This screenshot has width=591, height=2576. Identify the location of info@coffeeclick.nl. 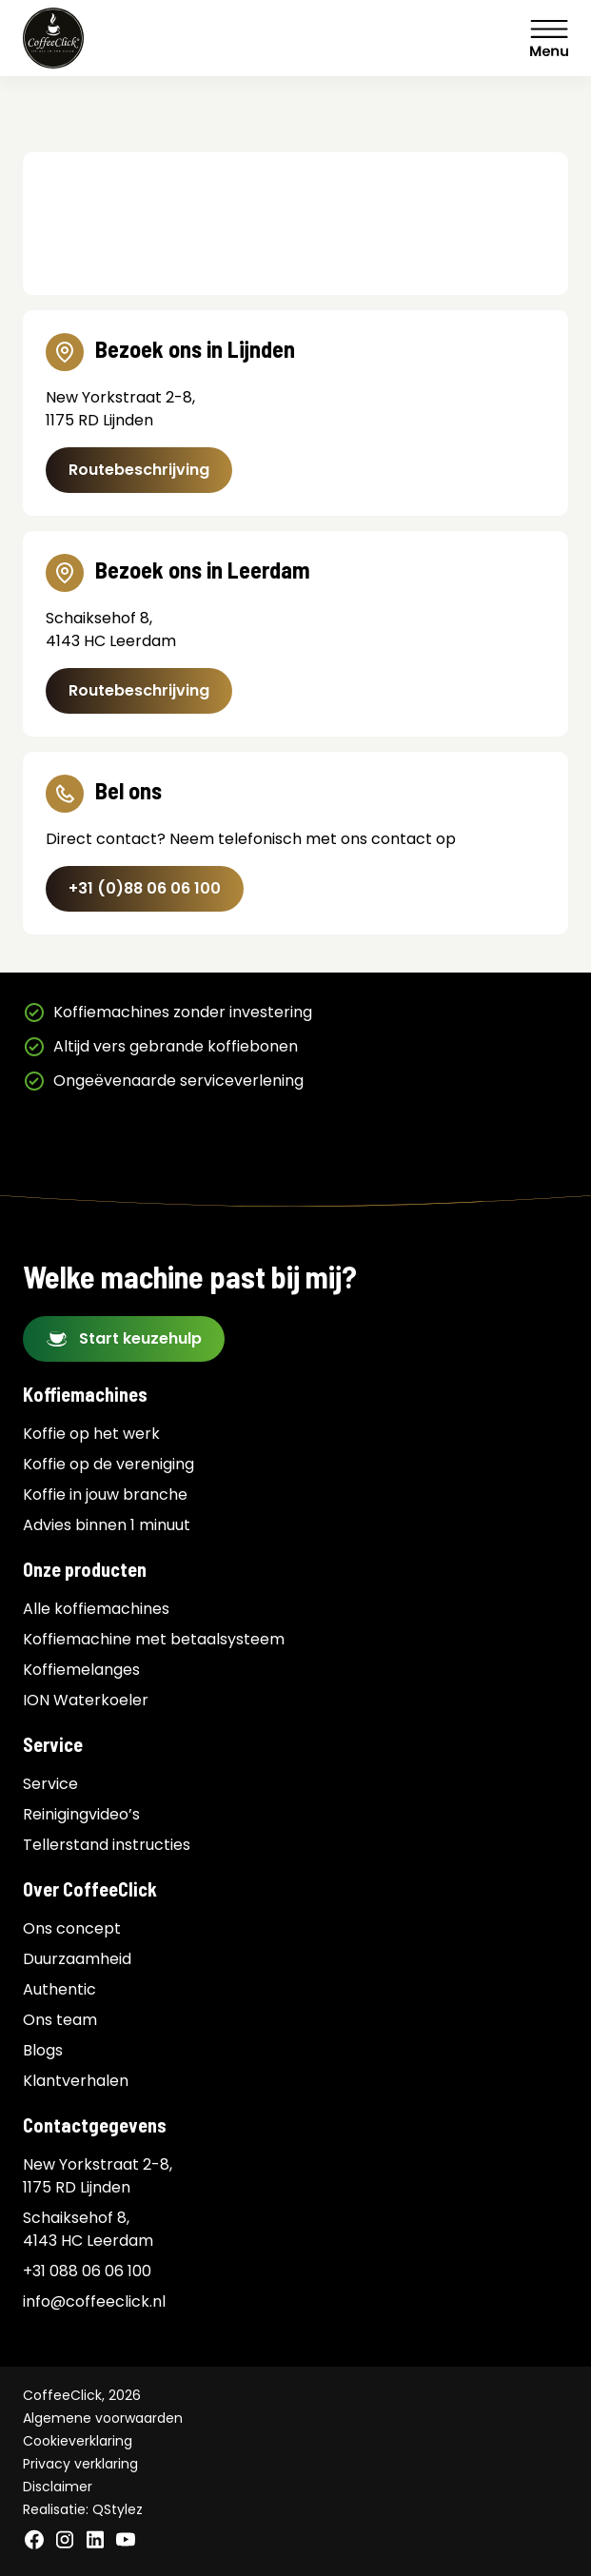
(94, 2301).